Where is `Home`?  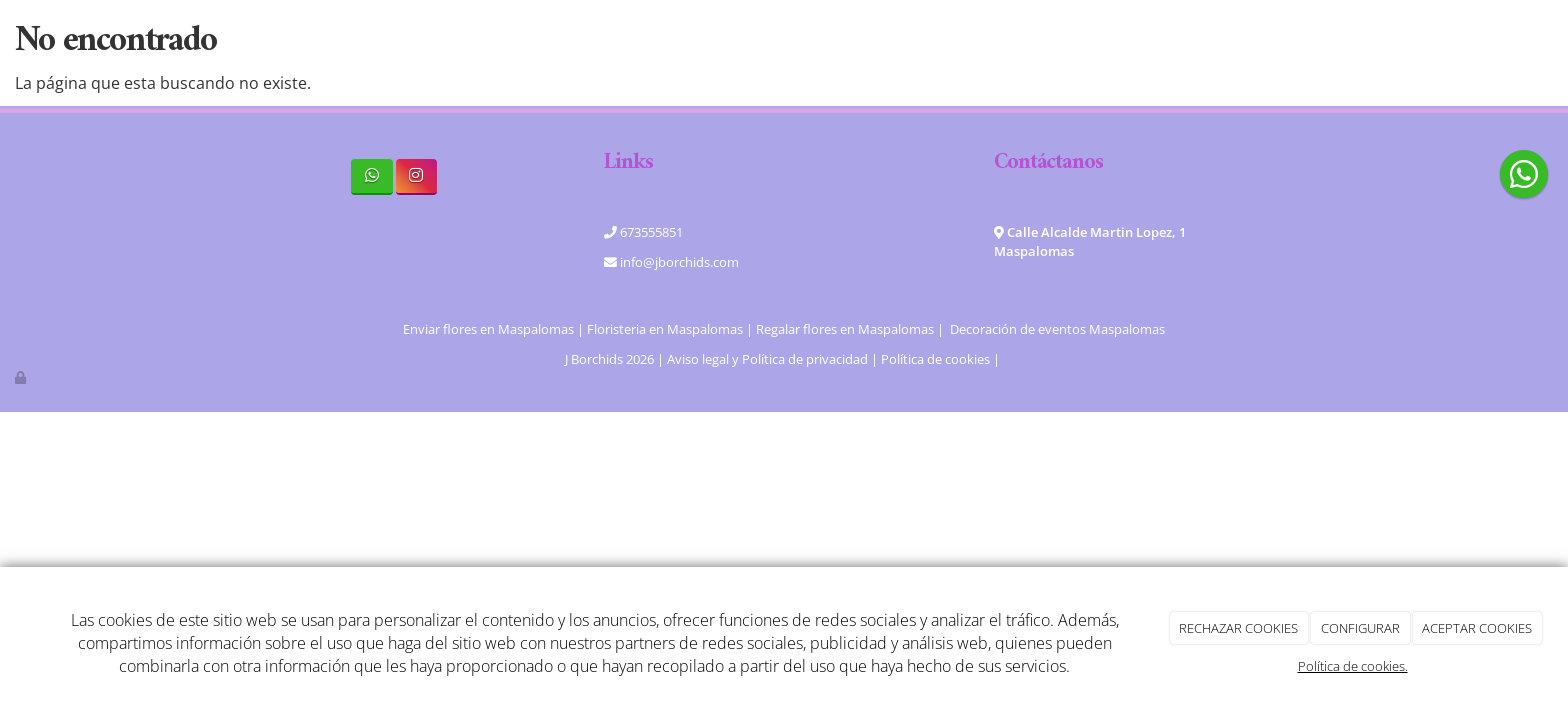
Home is located at coordinates (485, 40).